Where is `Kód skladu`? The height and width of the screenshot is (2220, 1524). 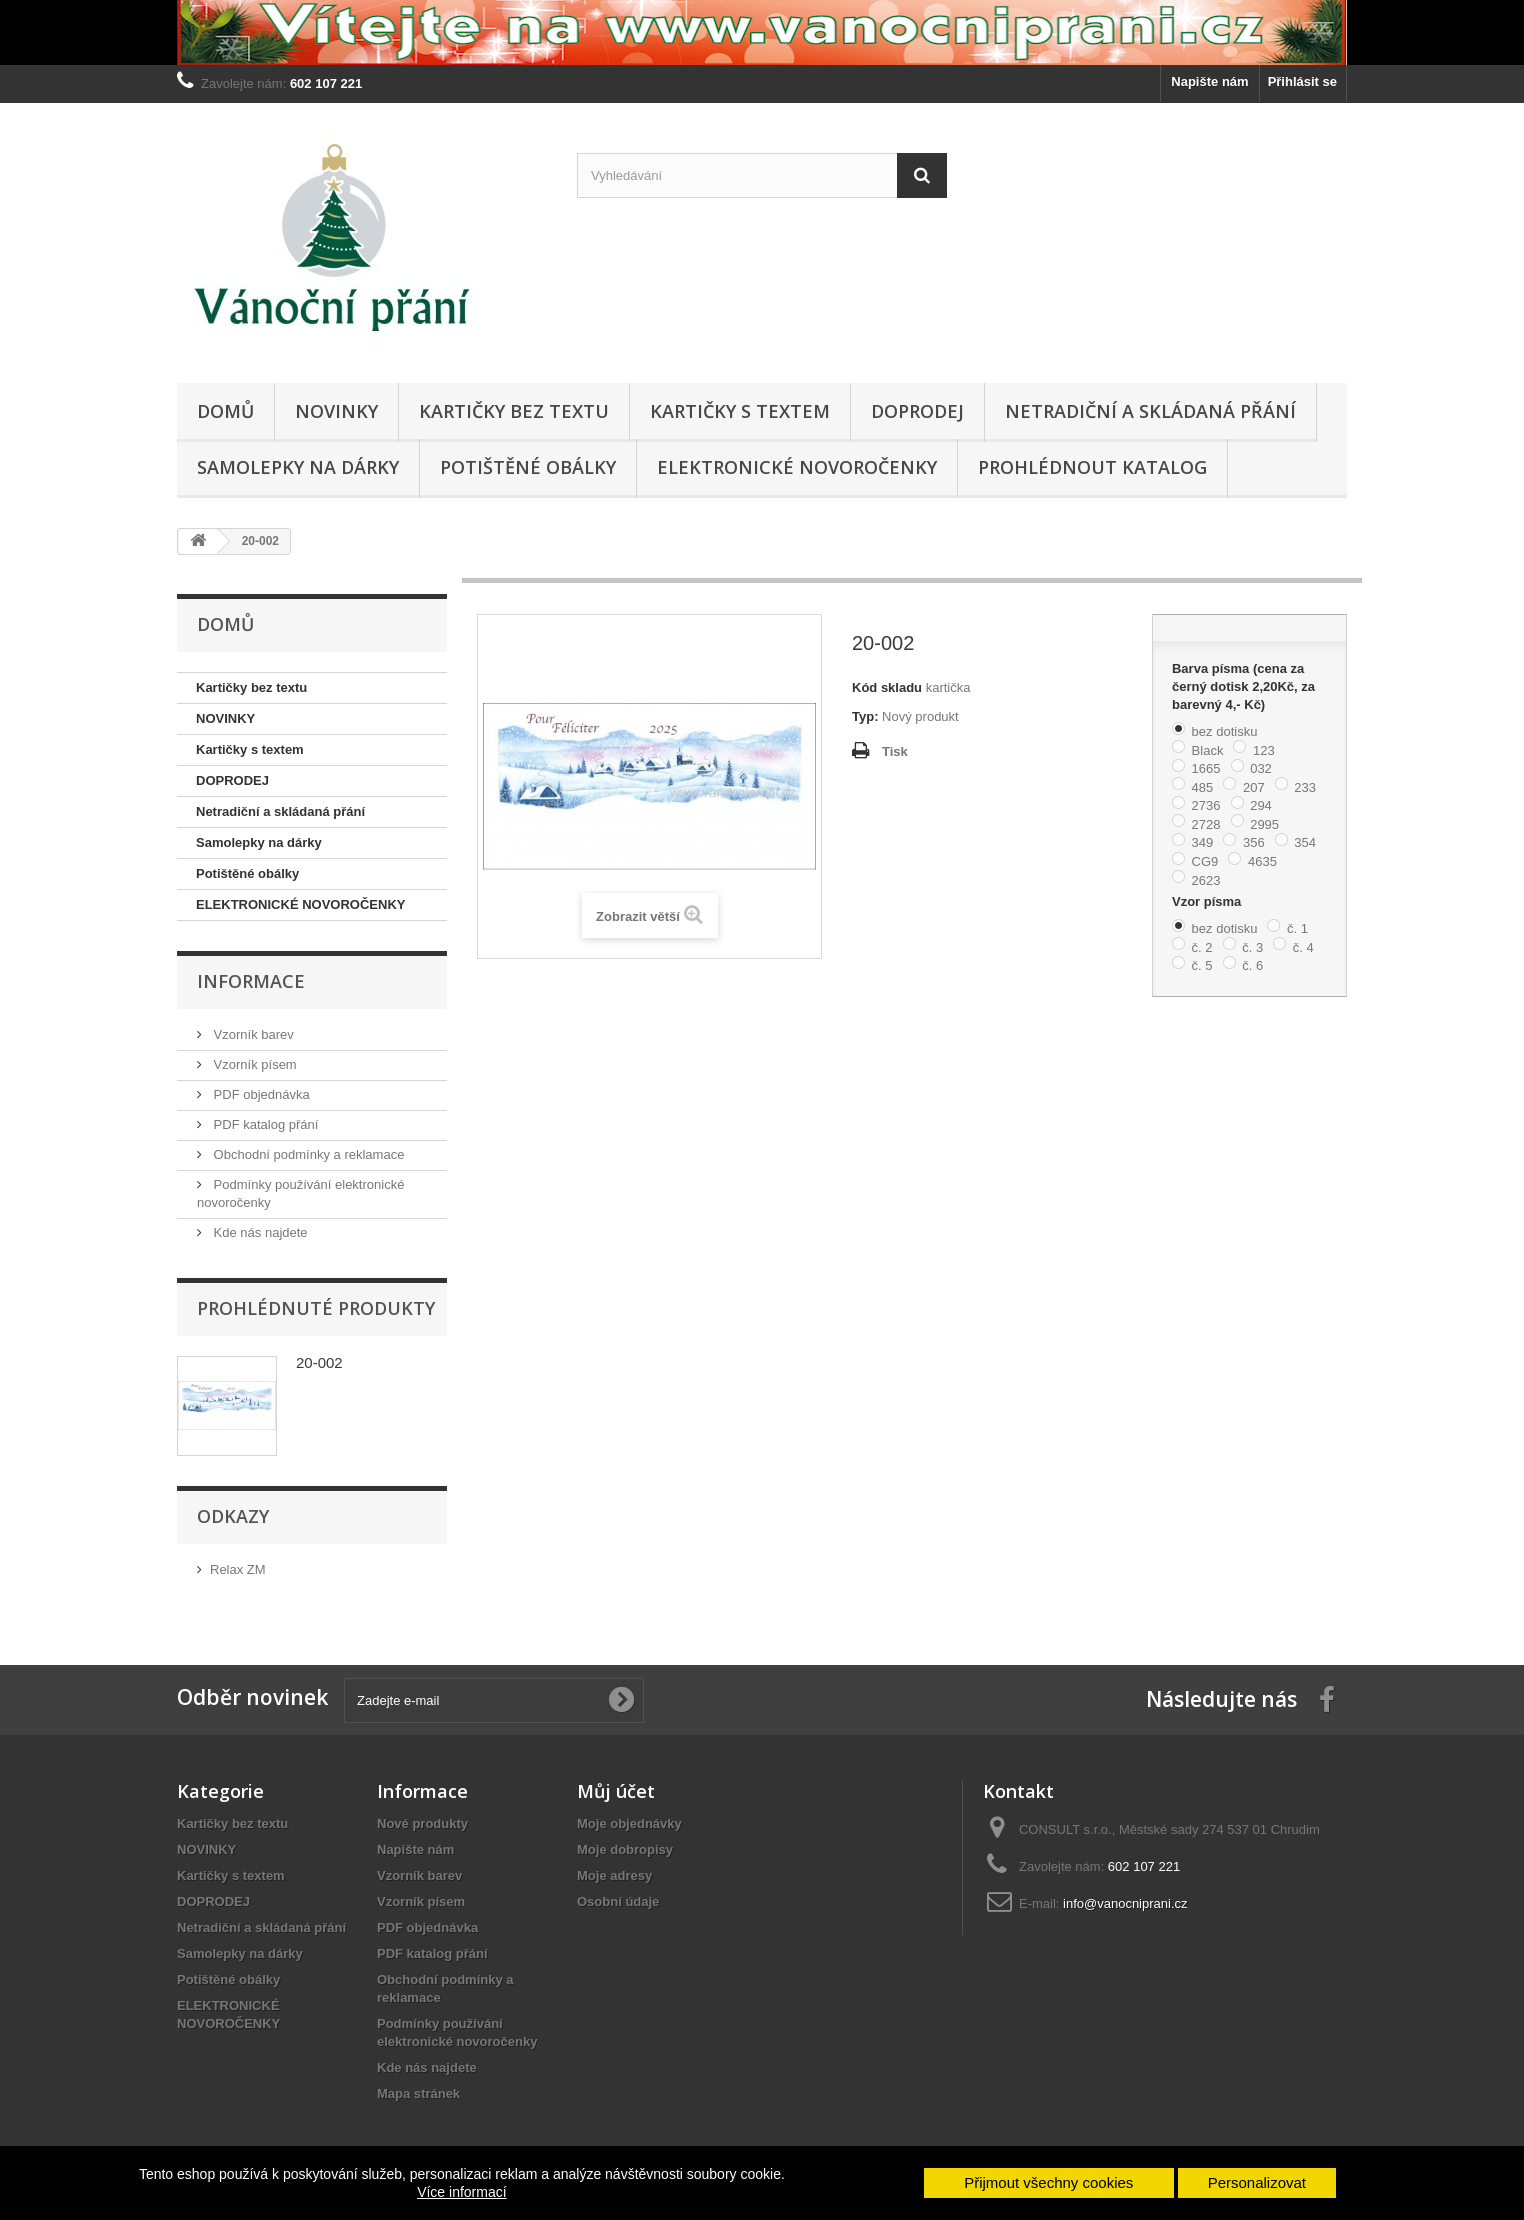
Kód skladu is located at coordinates (887, 687).